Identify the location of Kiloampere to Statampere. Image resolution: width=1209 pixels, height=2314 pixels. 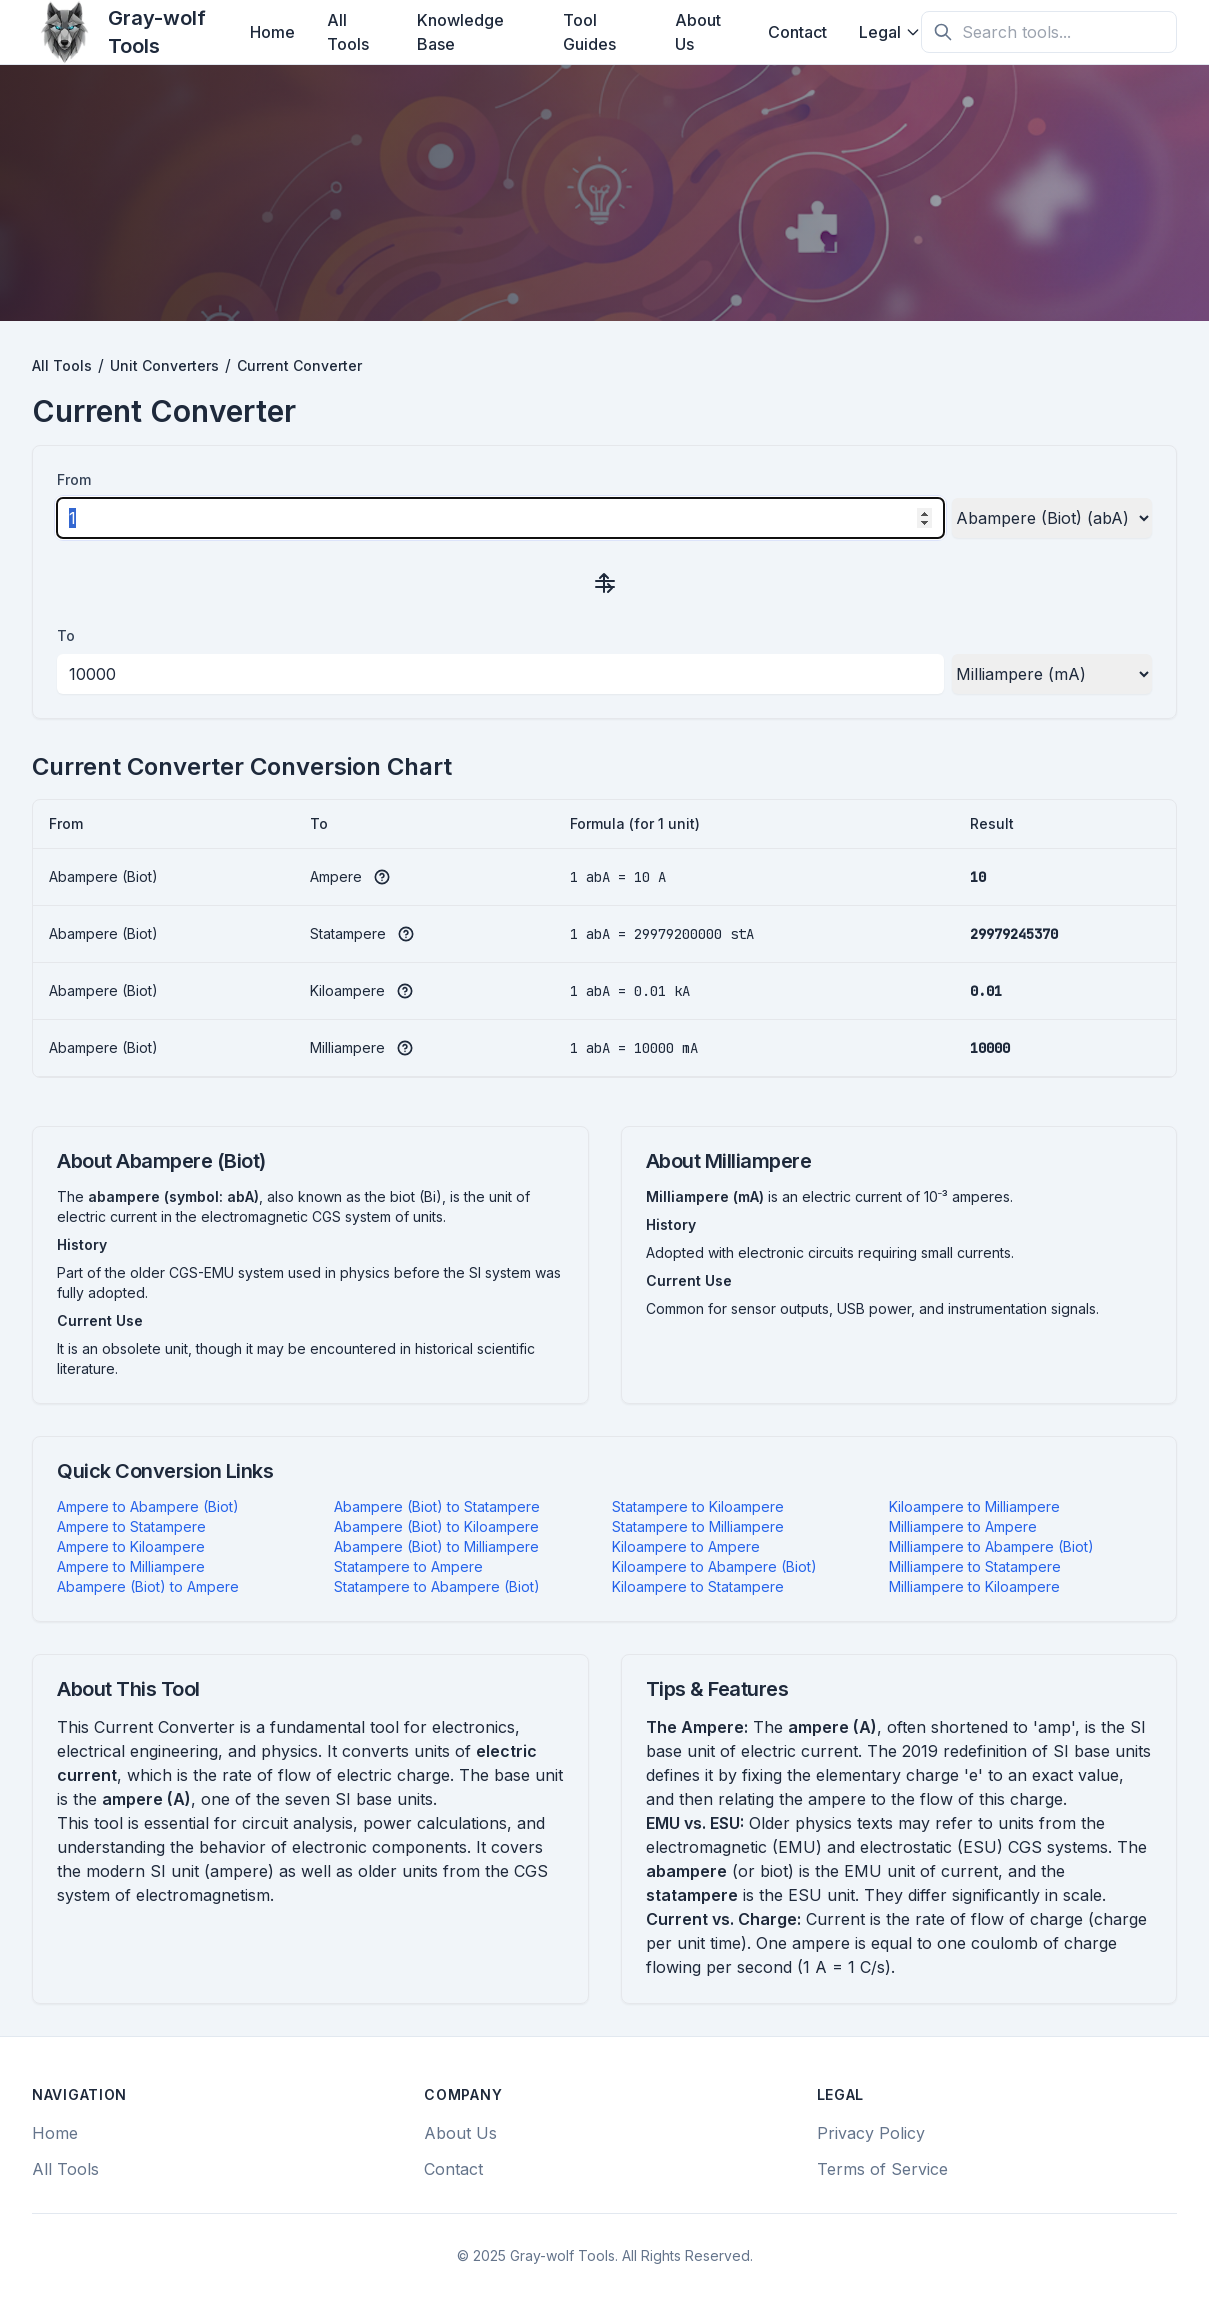
(698, 1586).